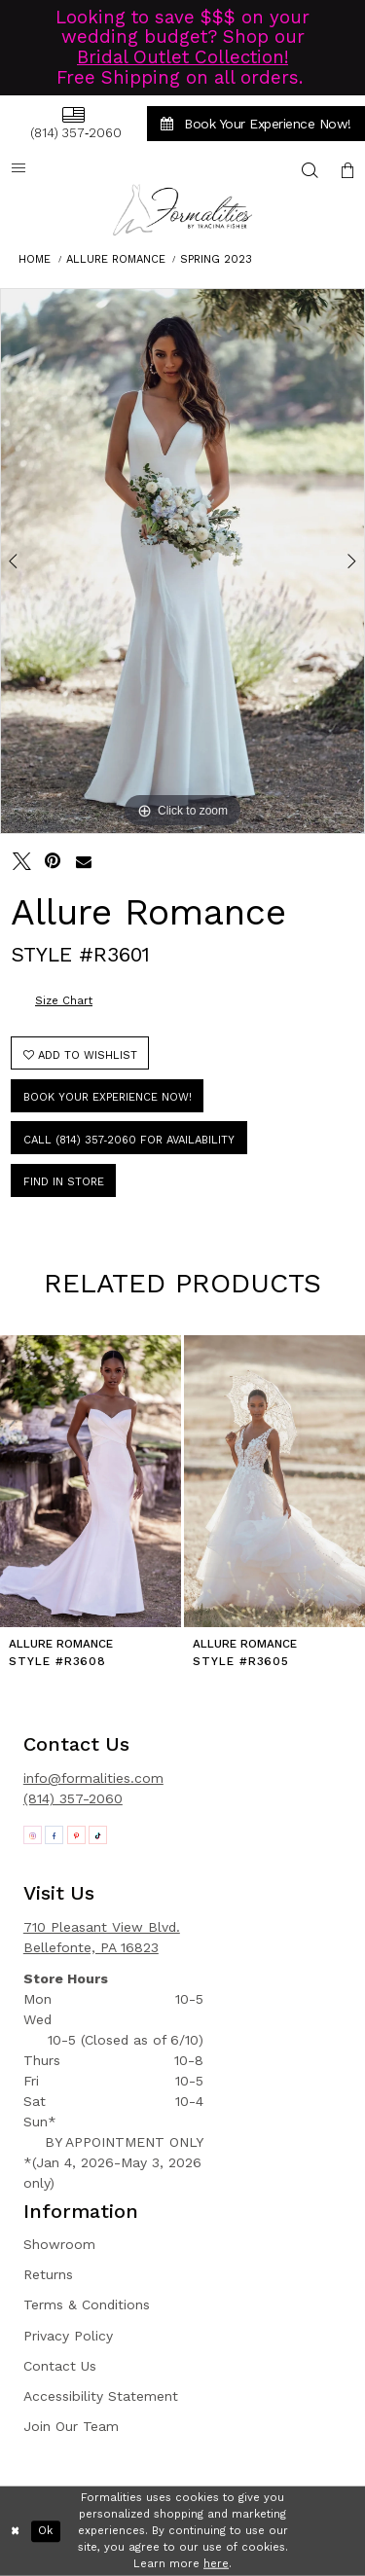 The height and width of the screenshot is (2576, 365). I want to click on (814) 357-2060, so click(73, 1798).